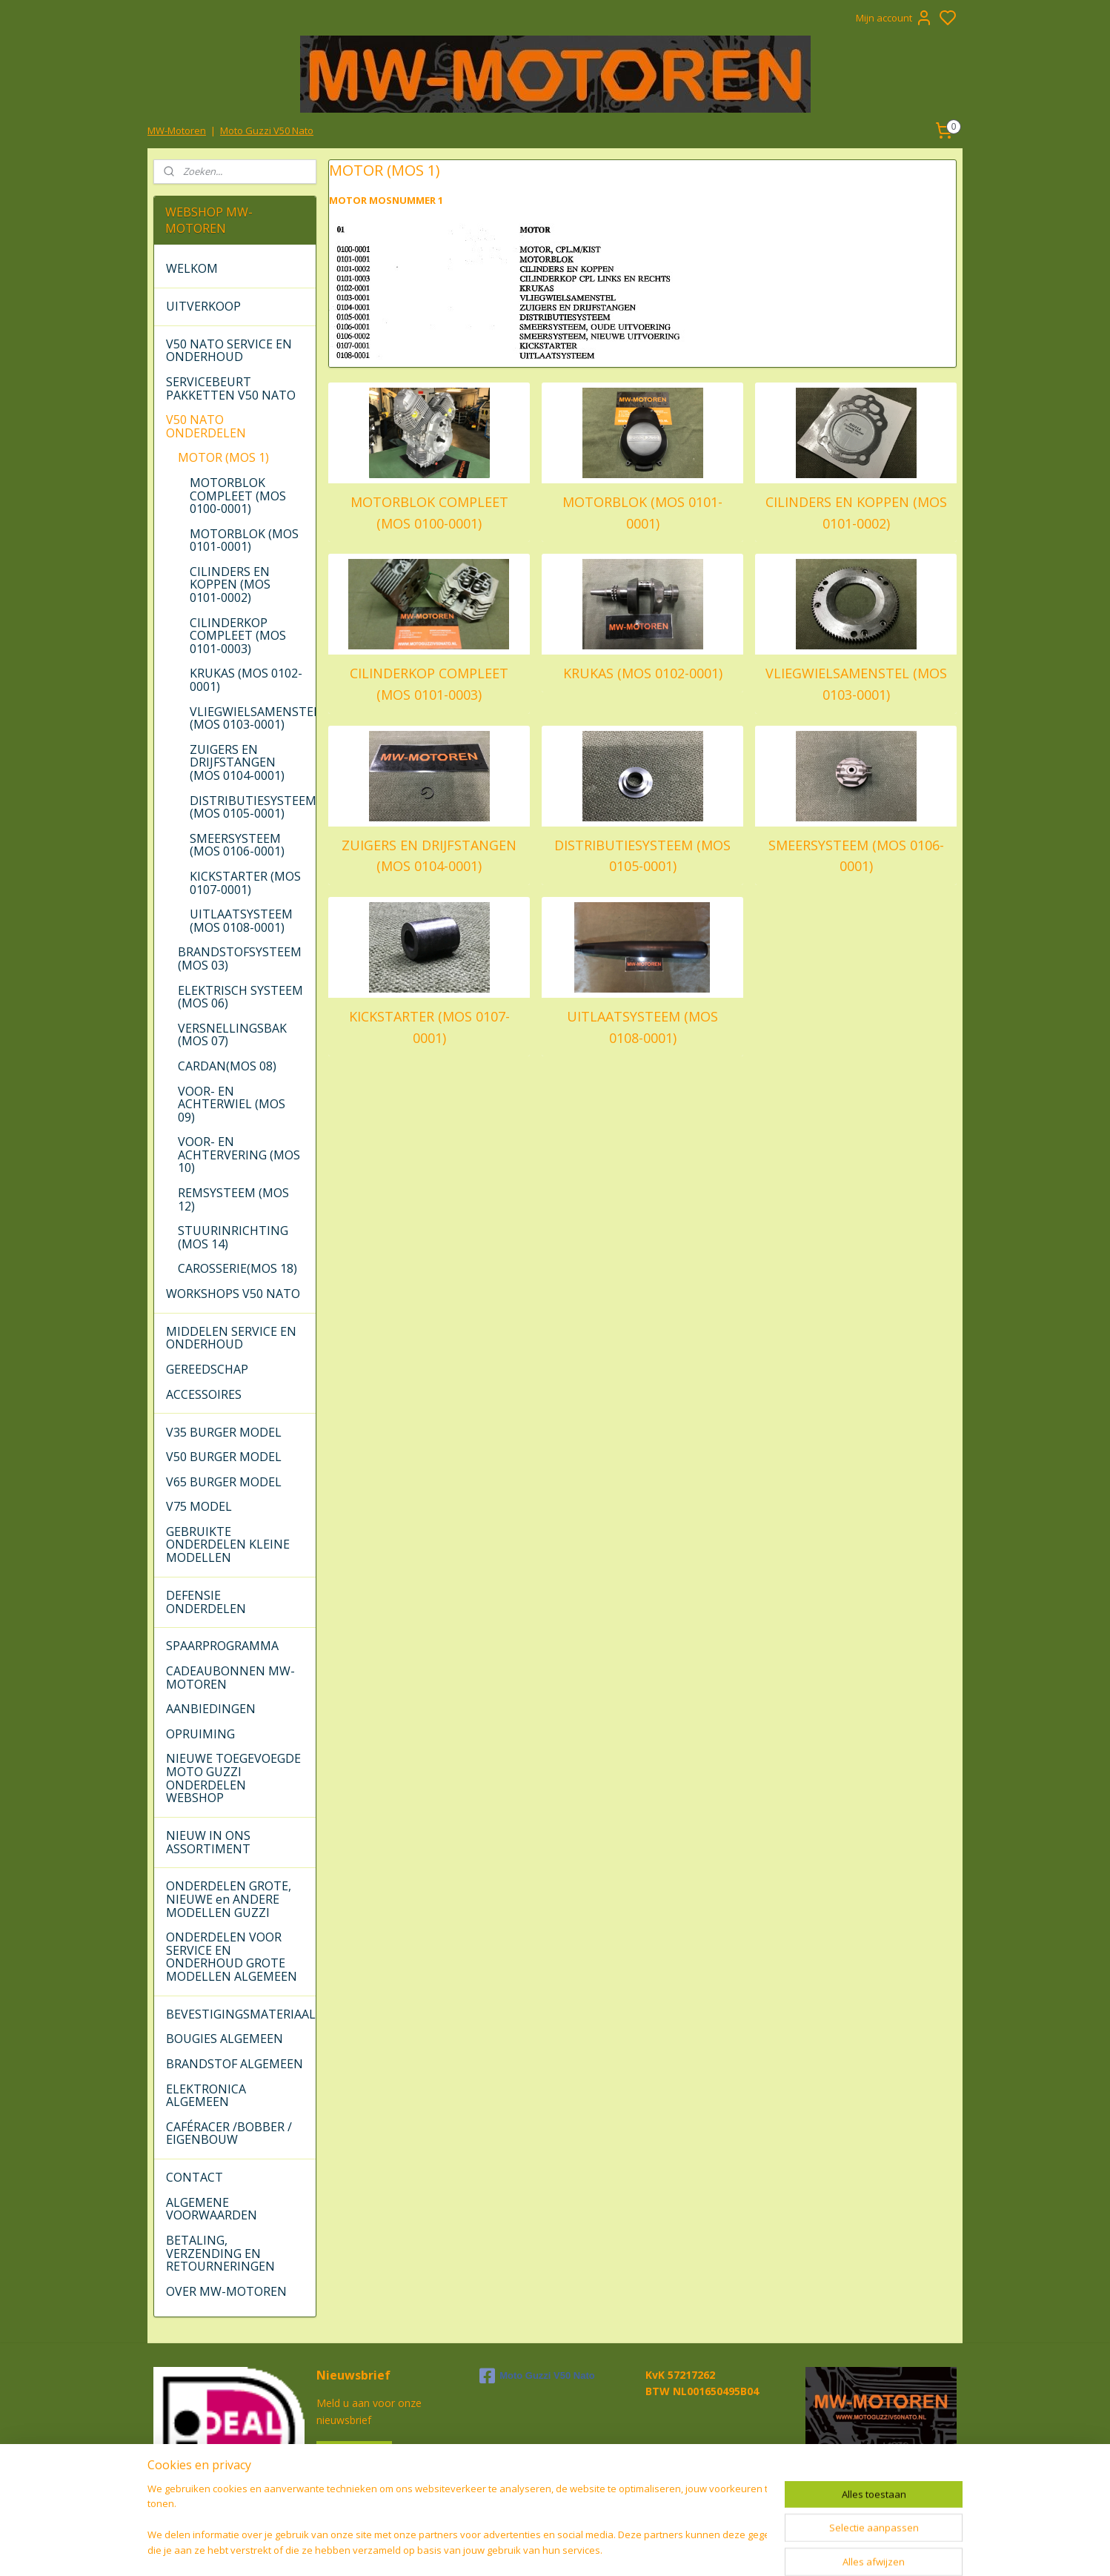 The width and height of the screenshot is (1110, 2576). I want to click on WELKOM, so click(192, 268).